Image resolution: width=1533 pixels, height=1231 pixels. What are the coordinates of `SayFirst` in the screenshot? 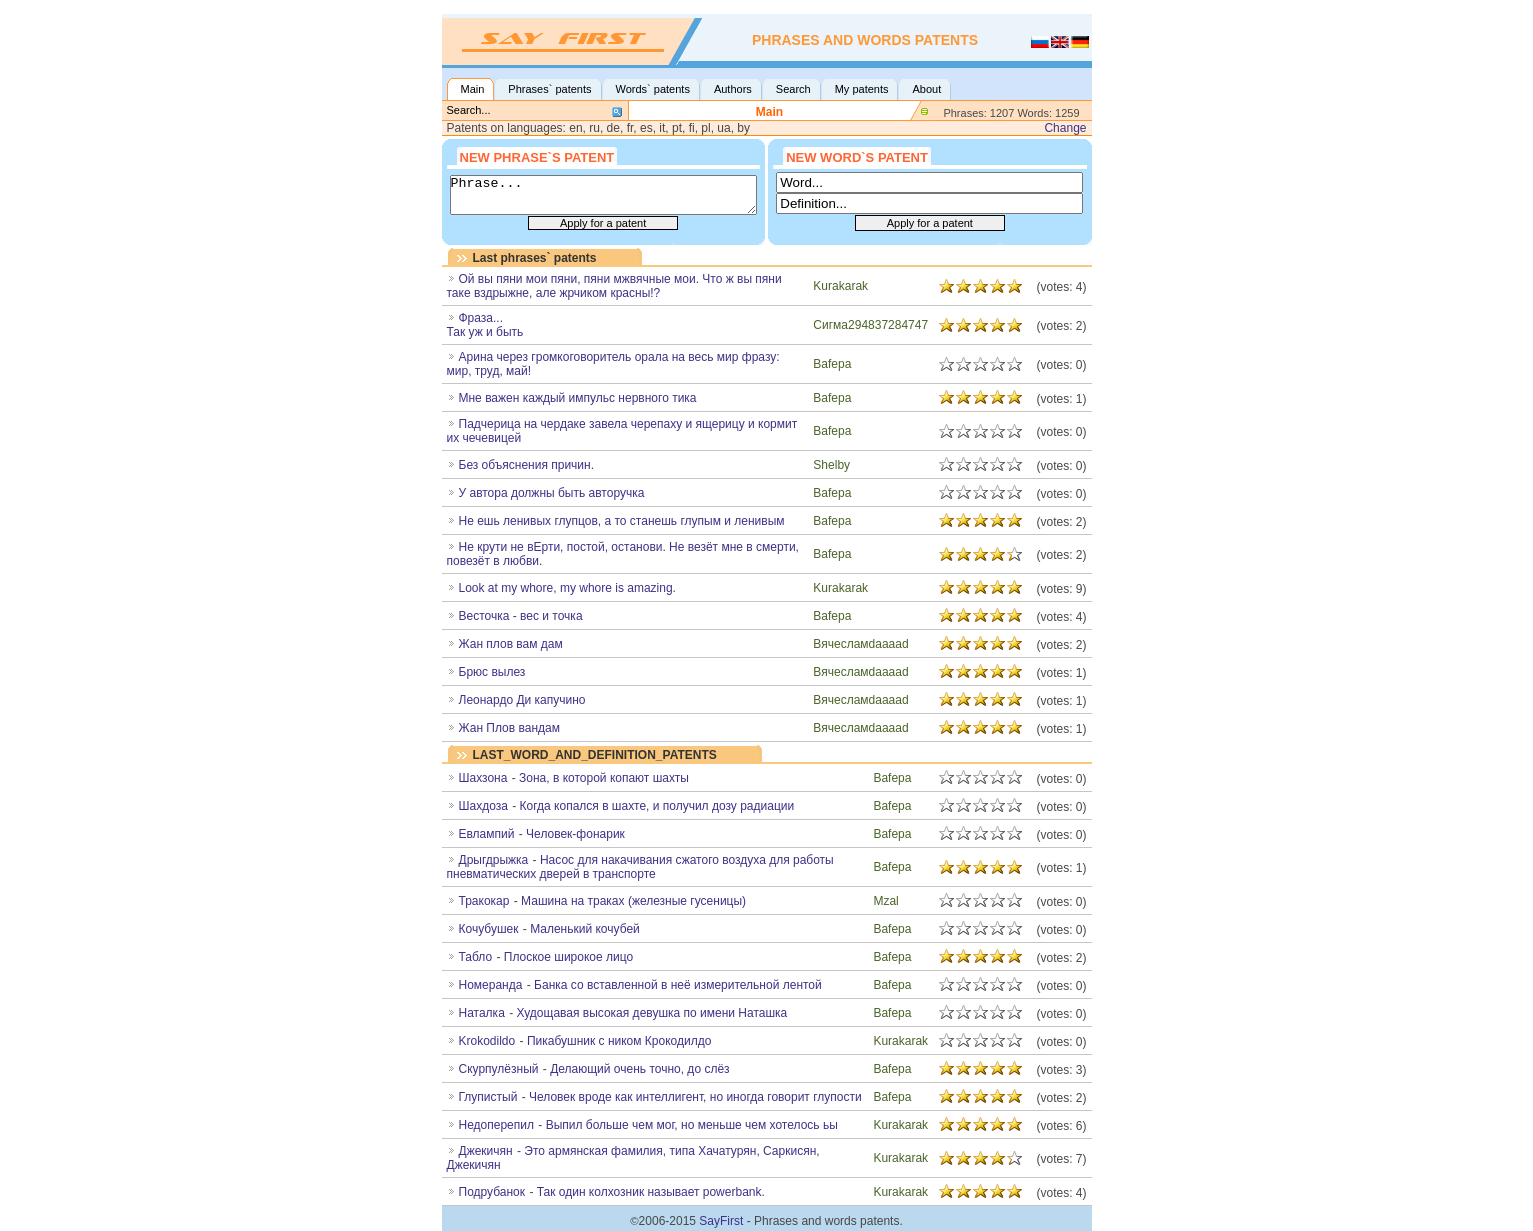 It's located at (721, 1221).